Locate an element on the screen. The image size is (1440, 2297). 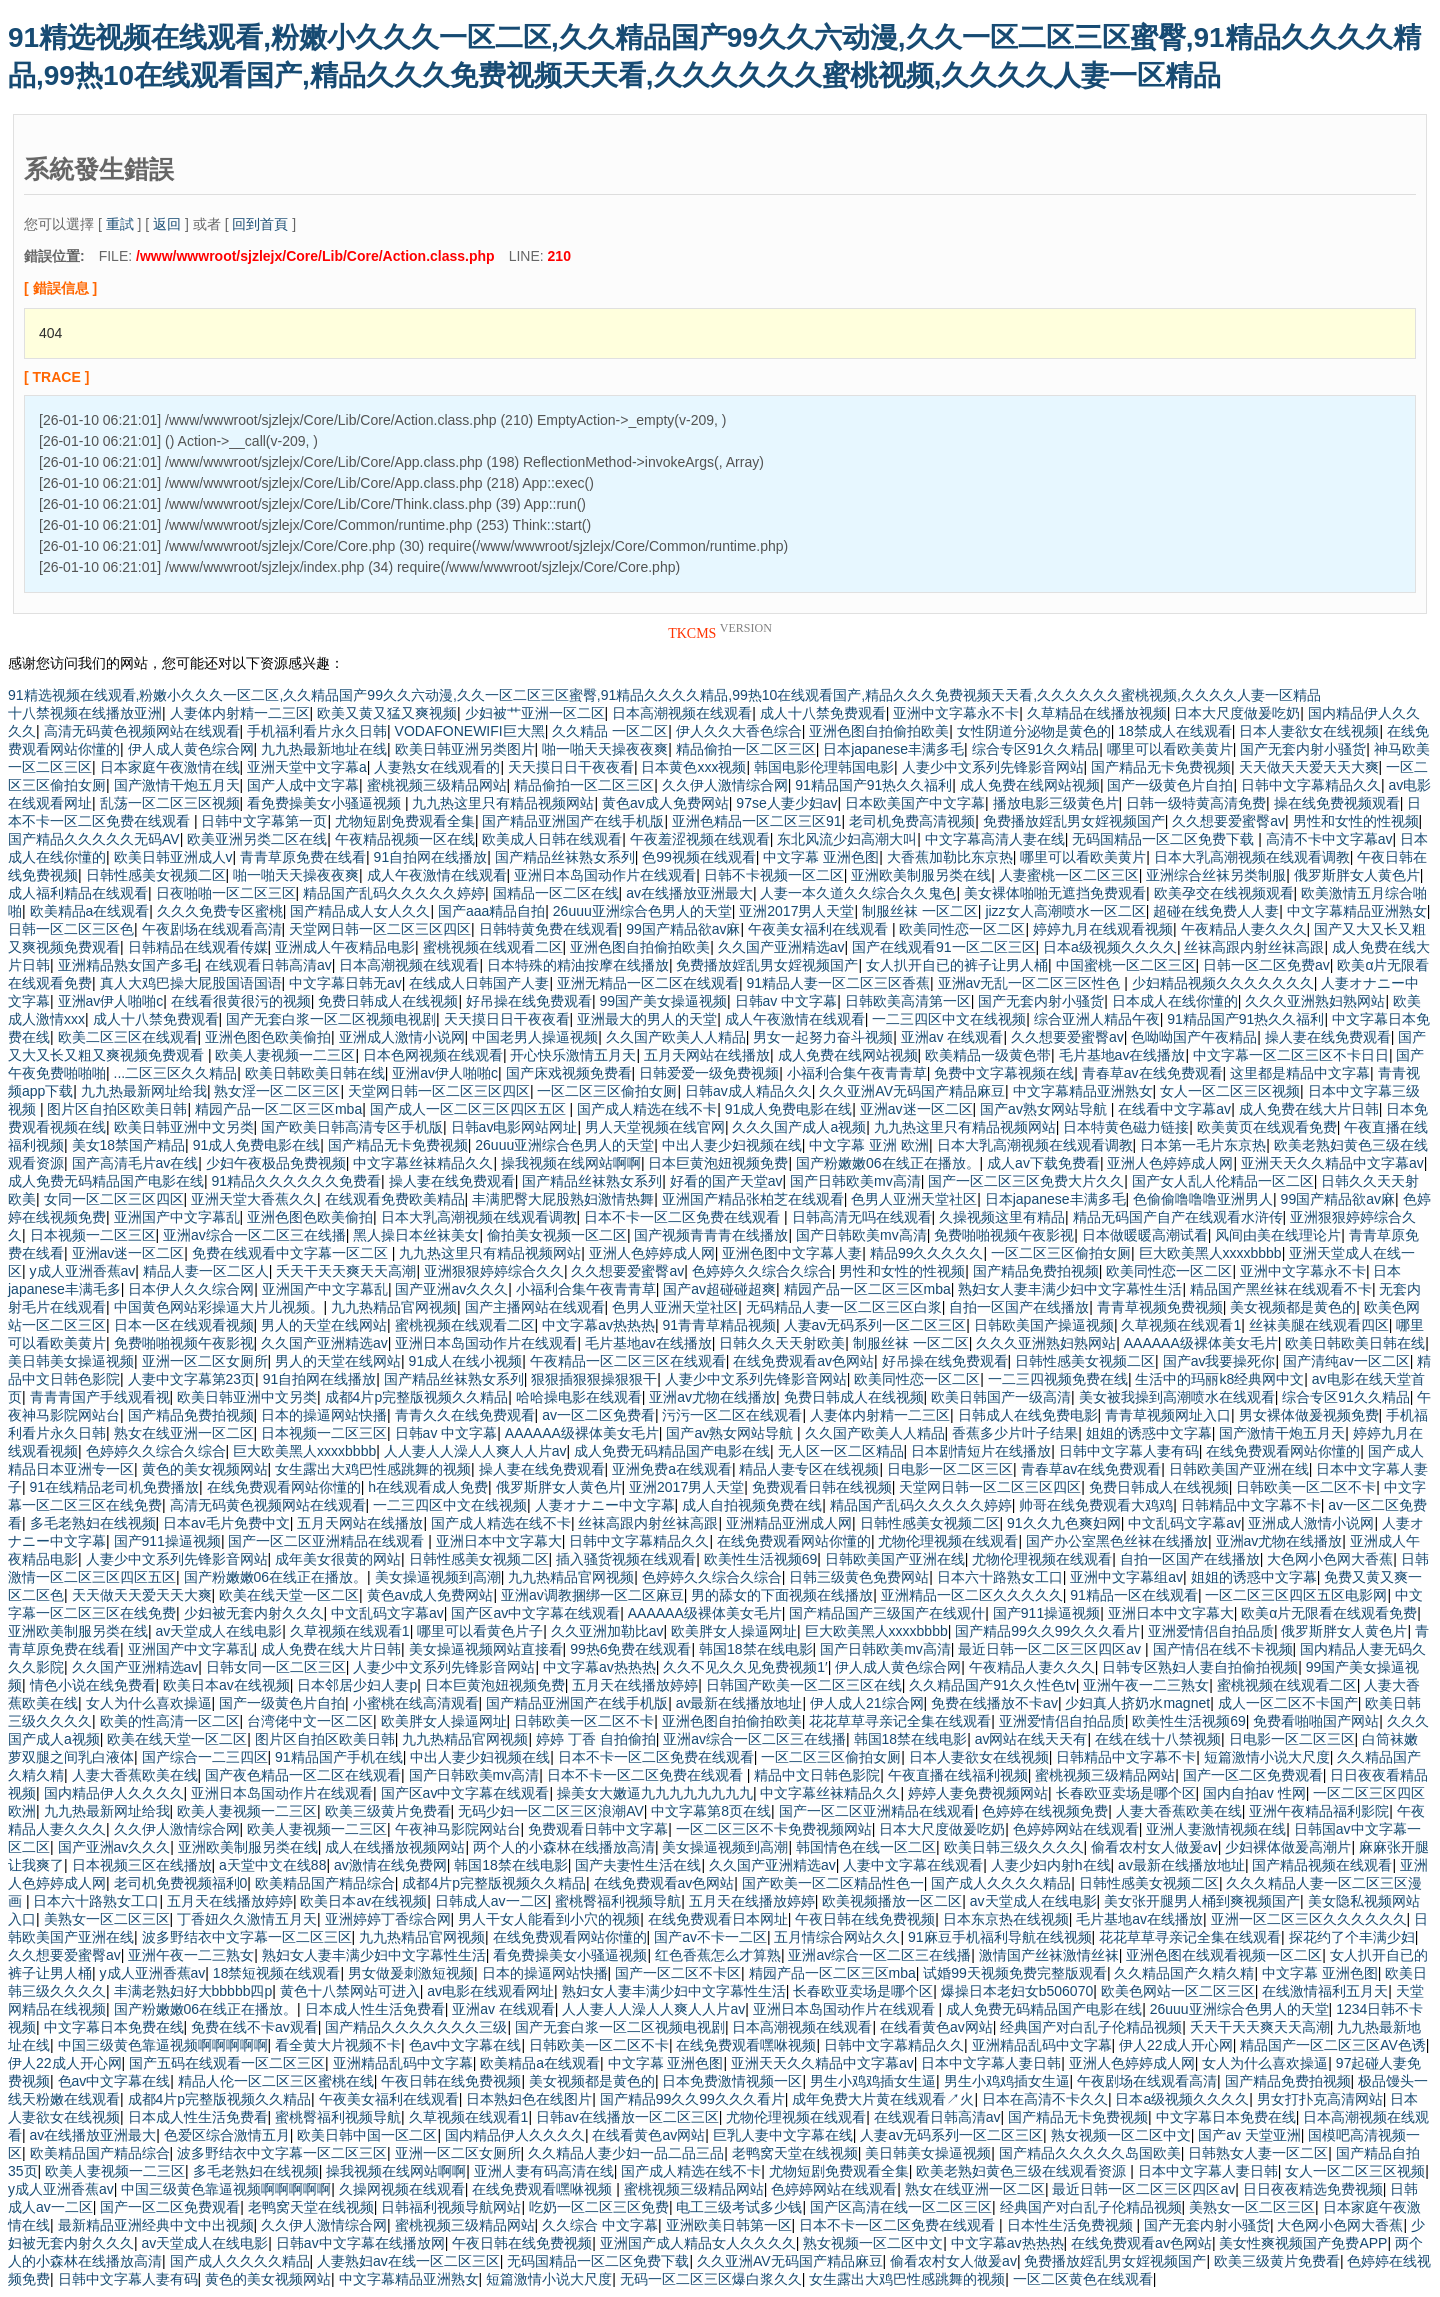
偷看农村女人做爰av is located at coordinates (1154, 1847).